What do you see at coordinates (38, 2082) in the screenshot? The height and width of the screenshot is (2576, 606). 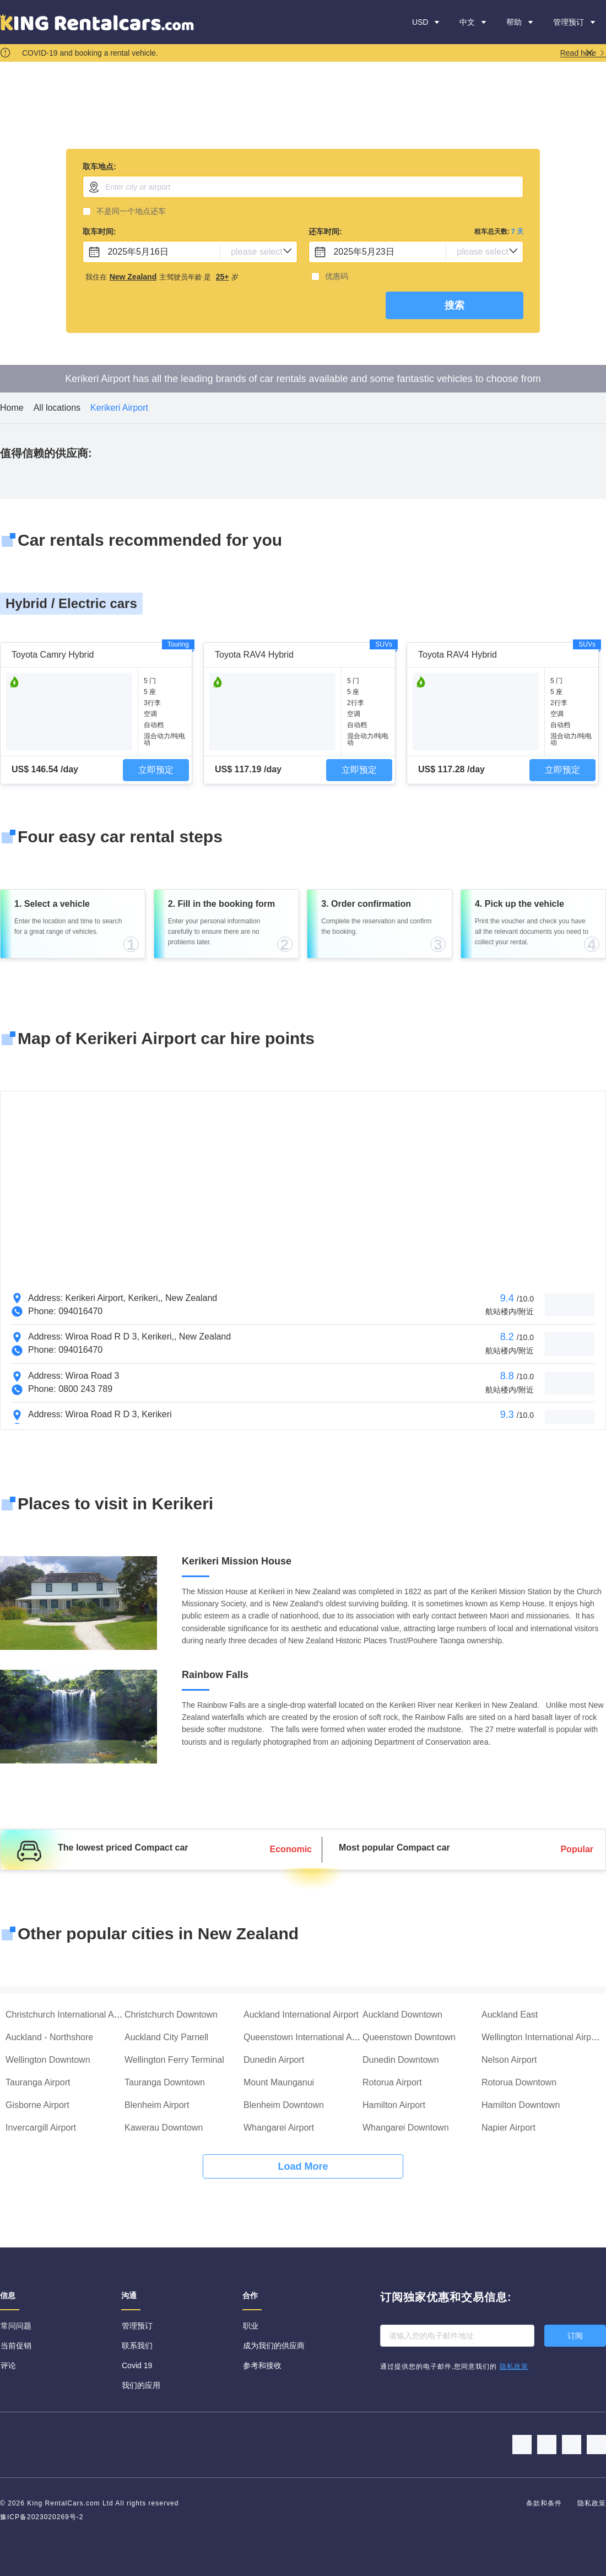 I see `Tauranga Airport` at bounding box center [38, 2082].